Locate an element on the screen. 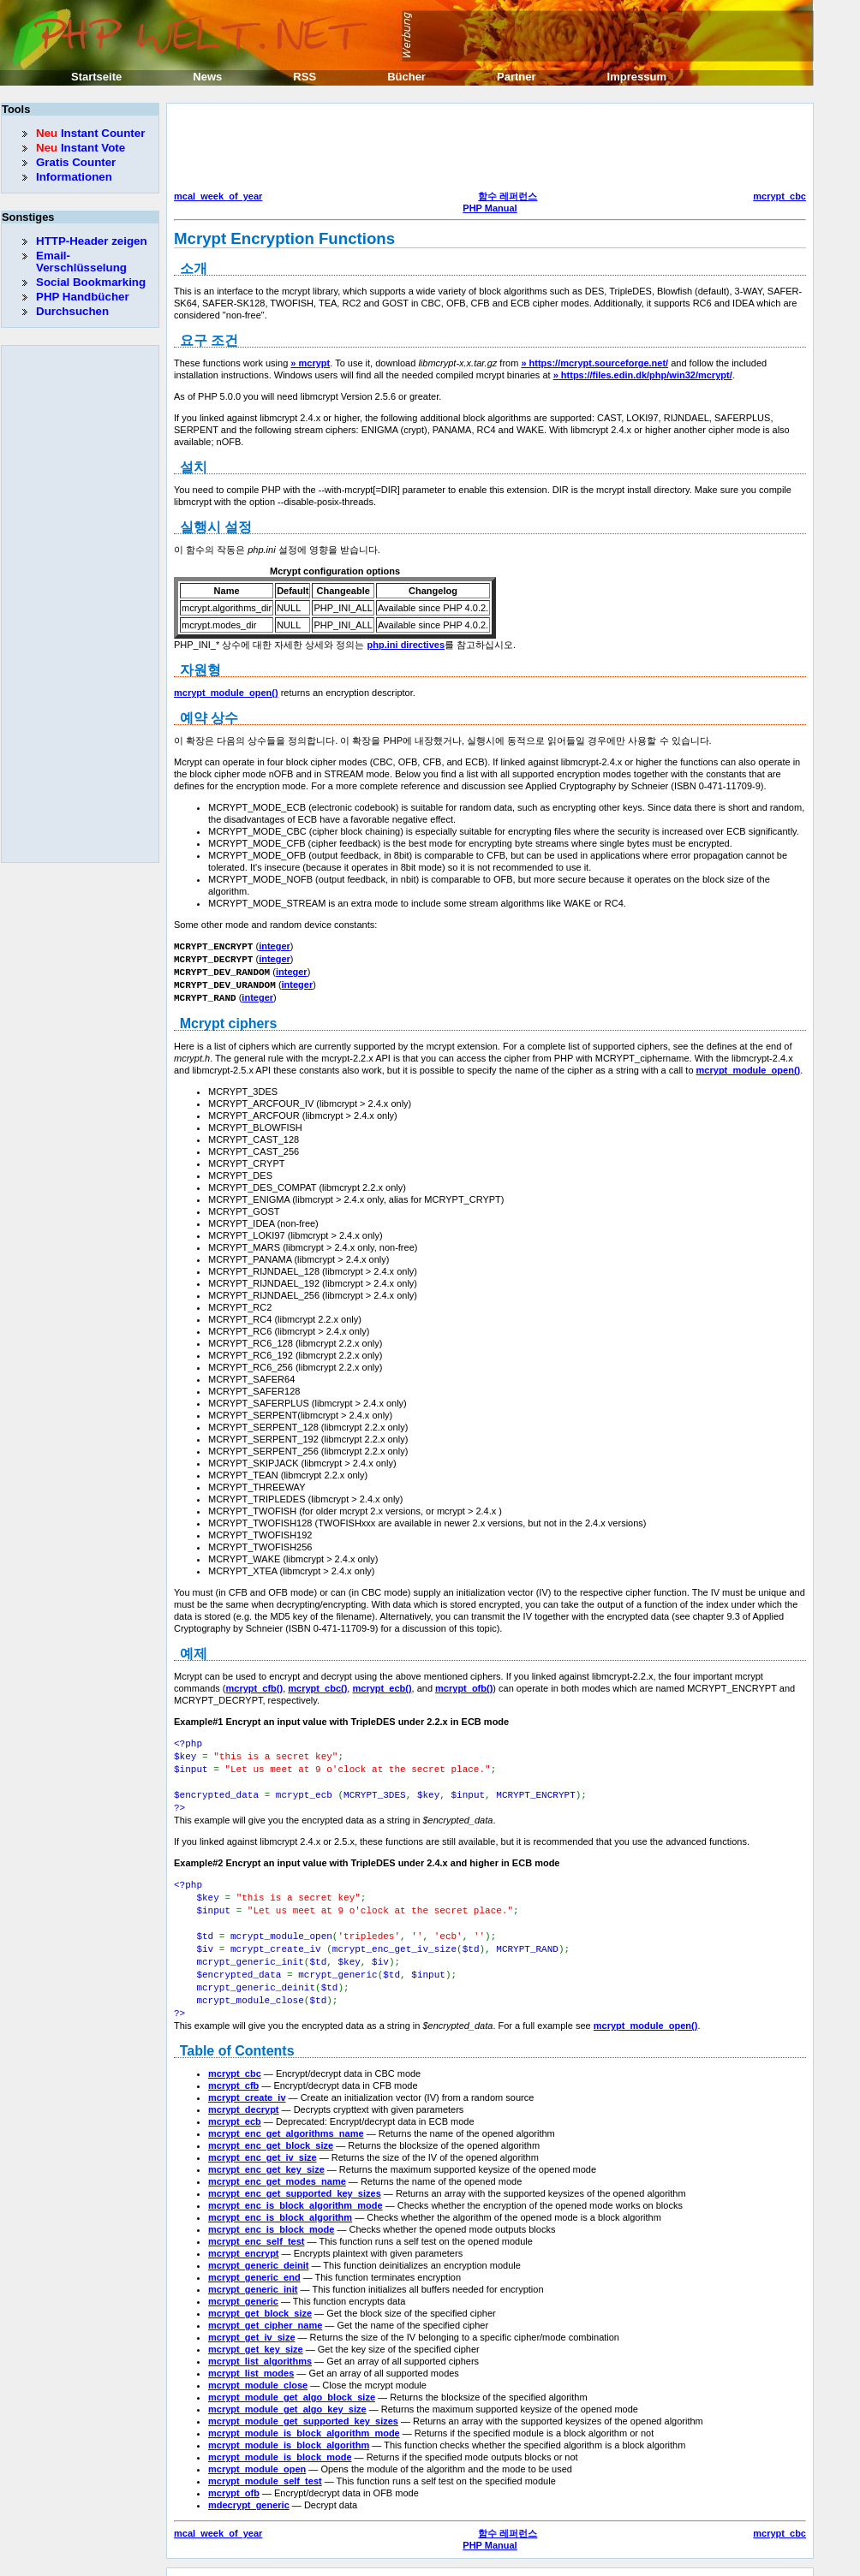  » https://mcrypt.sourceforge.net/ is located at coordinates (594, 363).